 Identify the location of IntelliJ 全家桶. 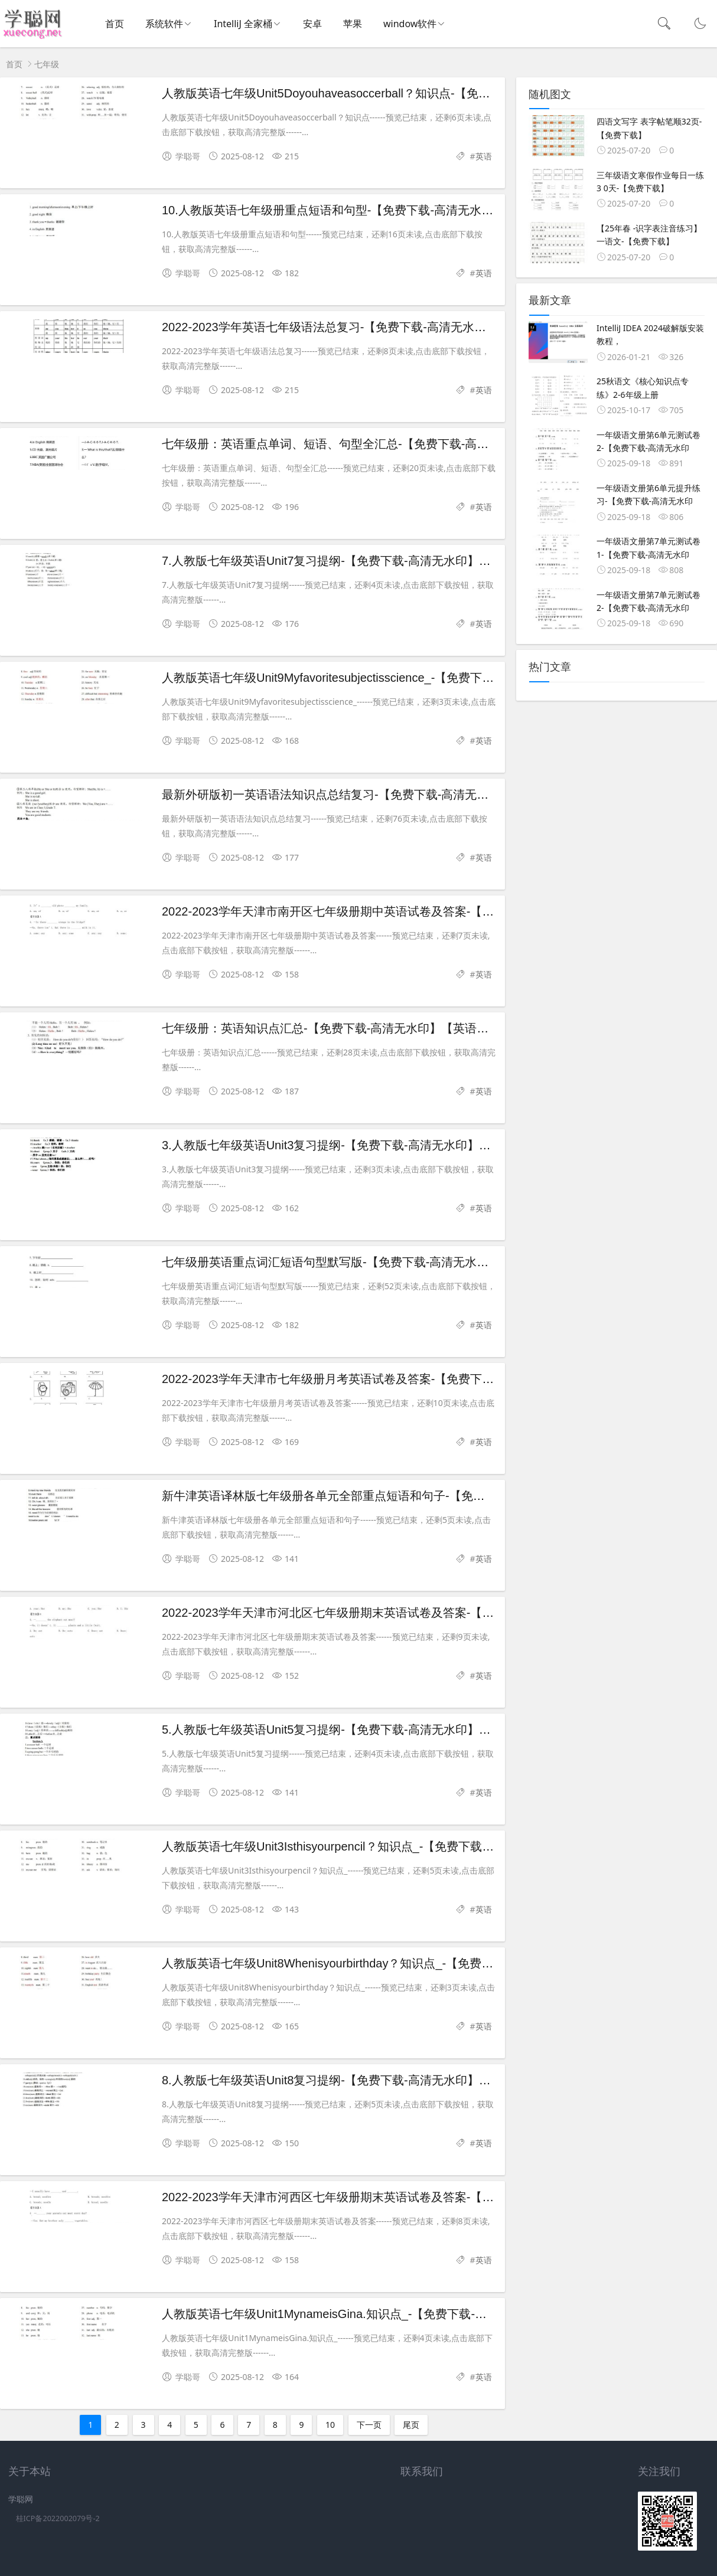
(243, 23).